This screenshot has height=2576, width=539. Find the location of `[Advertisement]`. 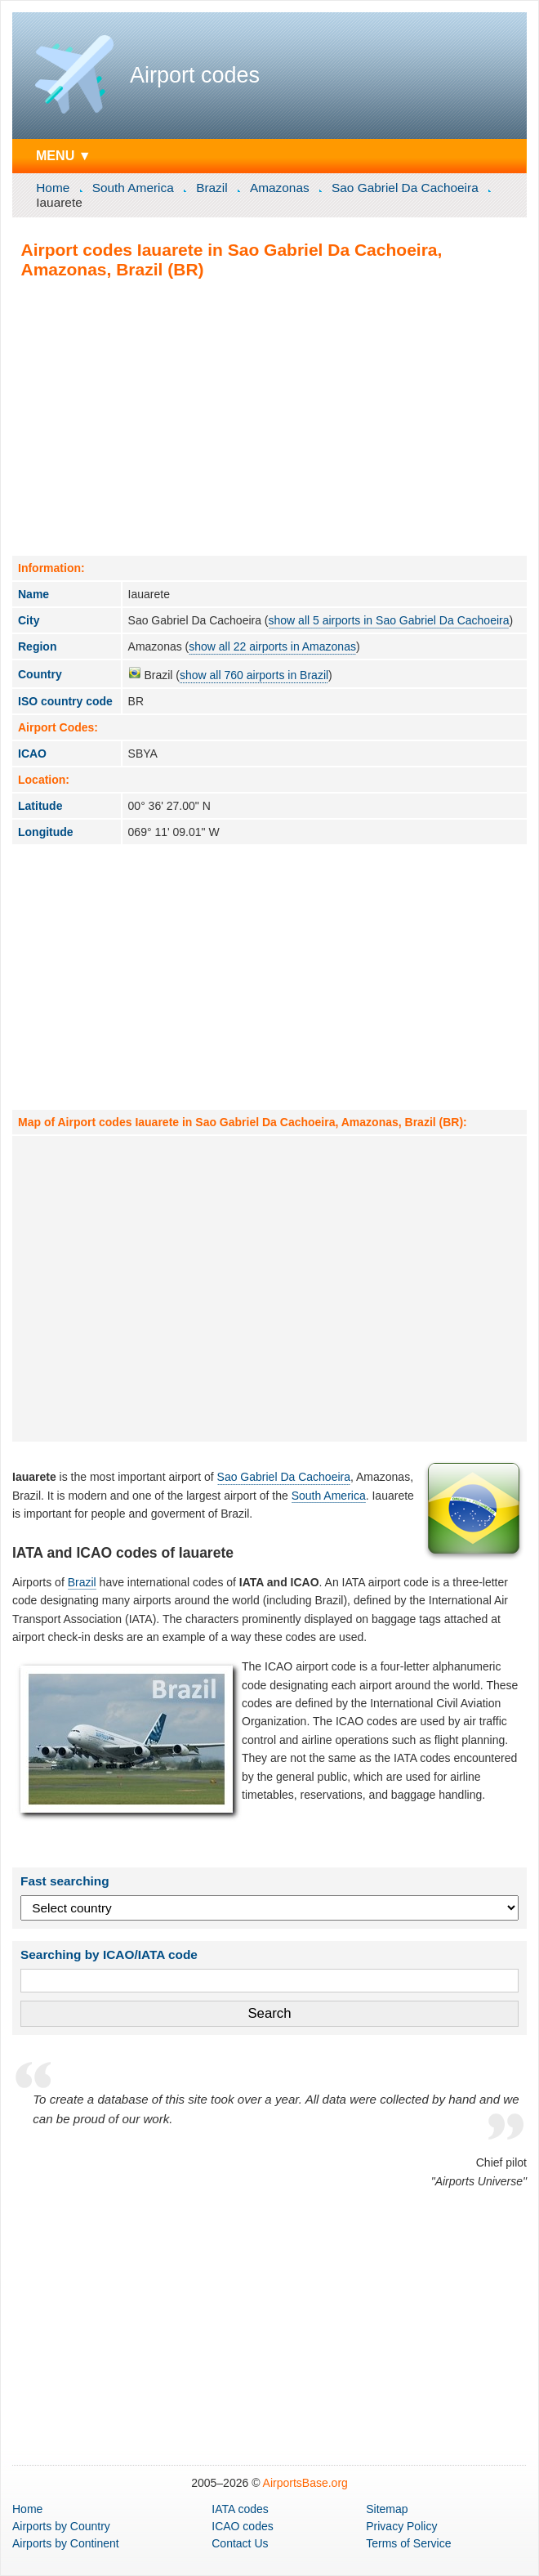

[Advertisement] is located at coordinates (269, 416).